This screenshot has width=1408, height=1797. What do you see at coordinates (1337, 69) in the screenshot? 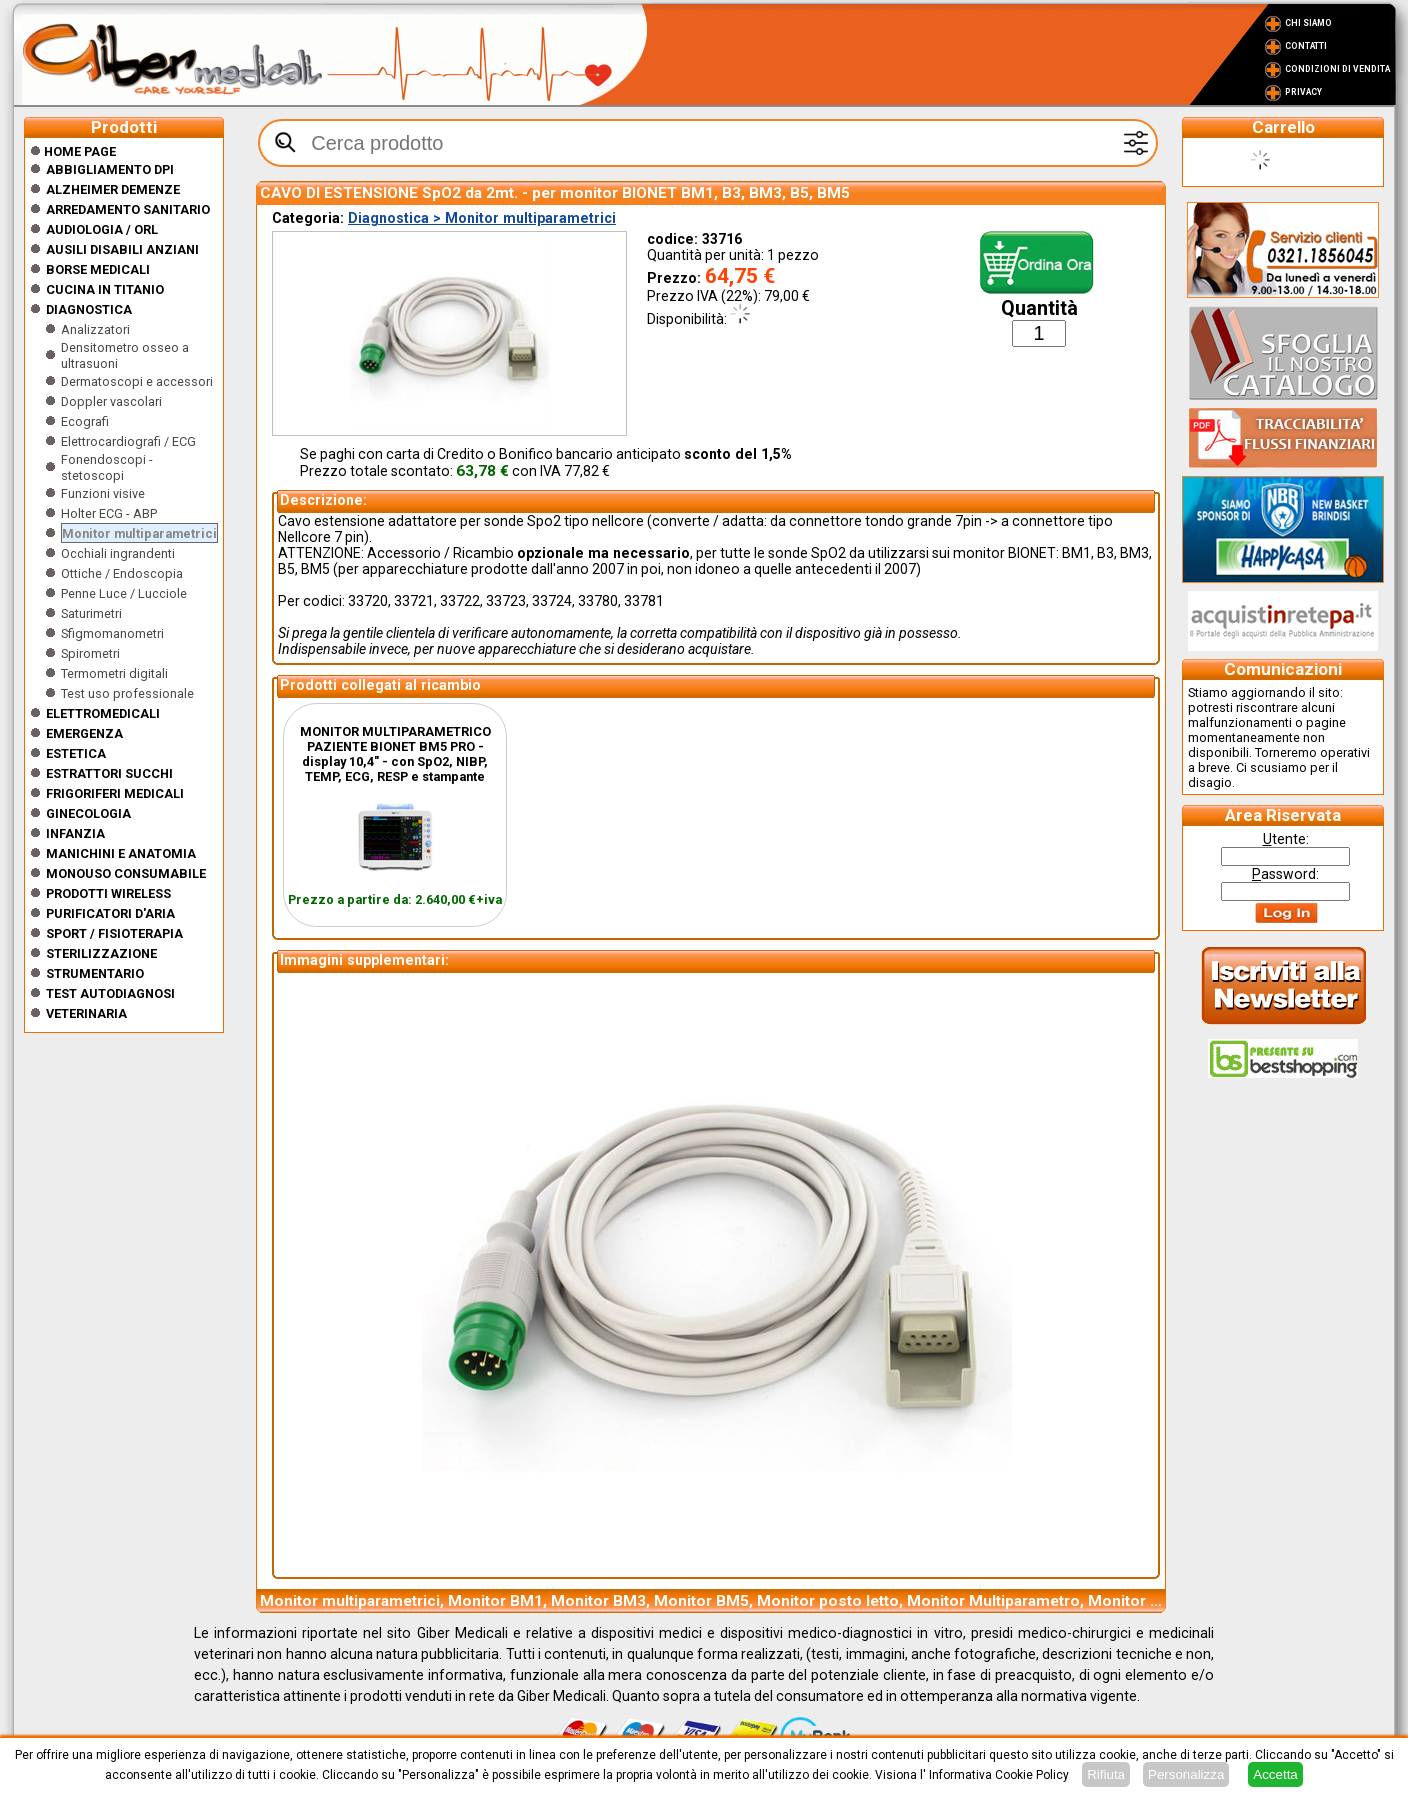
I see `Condizioni di vendita` at bounding box center [1337, 69].